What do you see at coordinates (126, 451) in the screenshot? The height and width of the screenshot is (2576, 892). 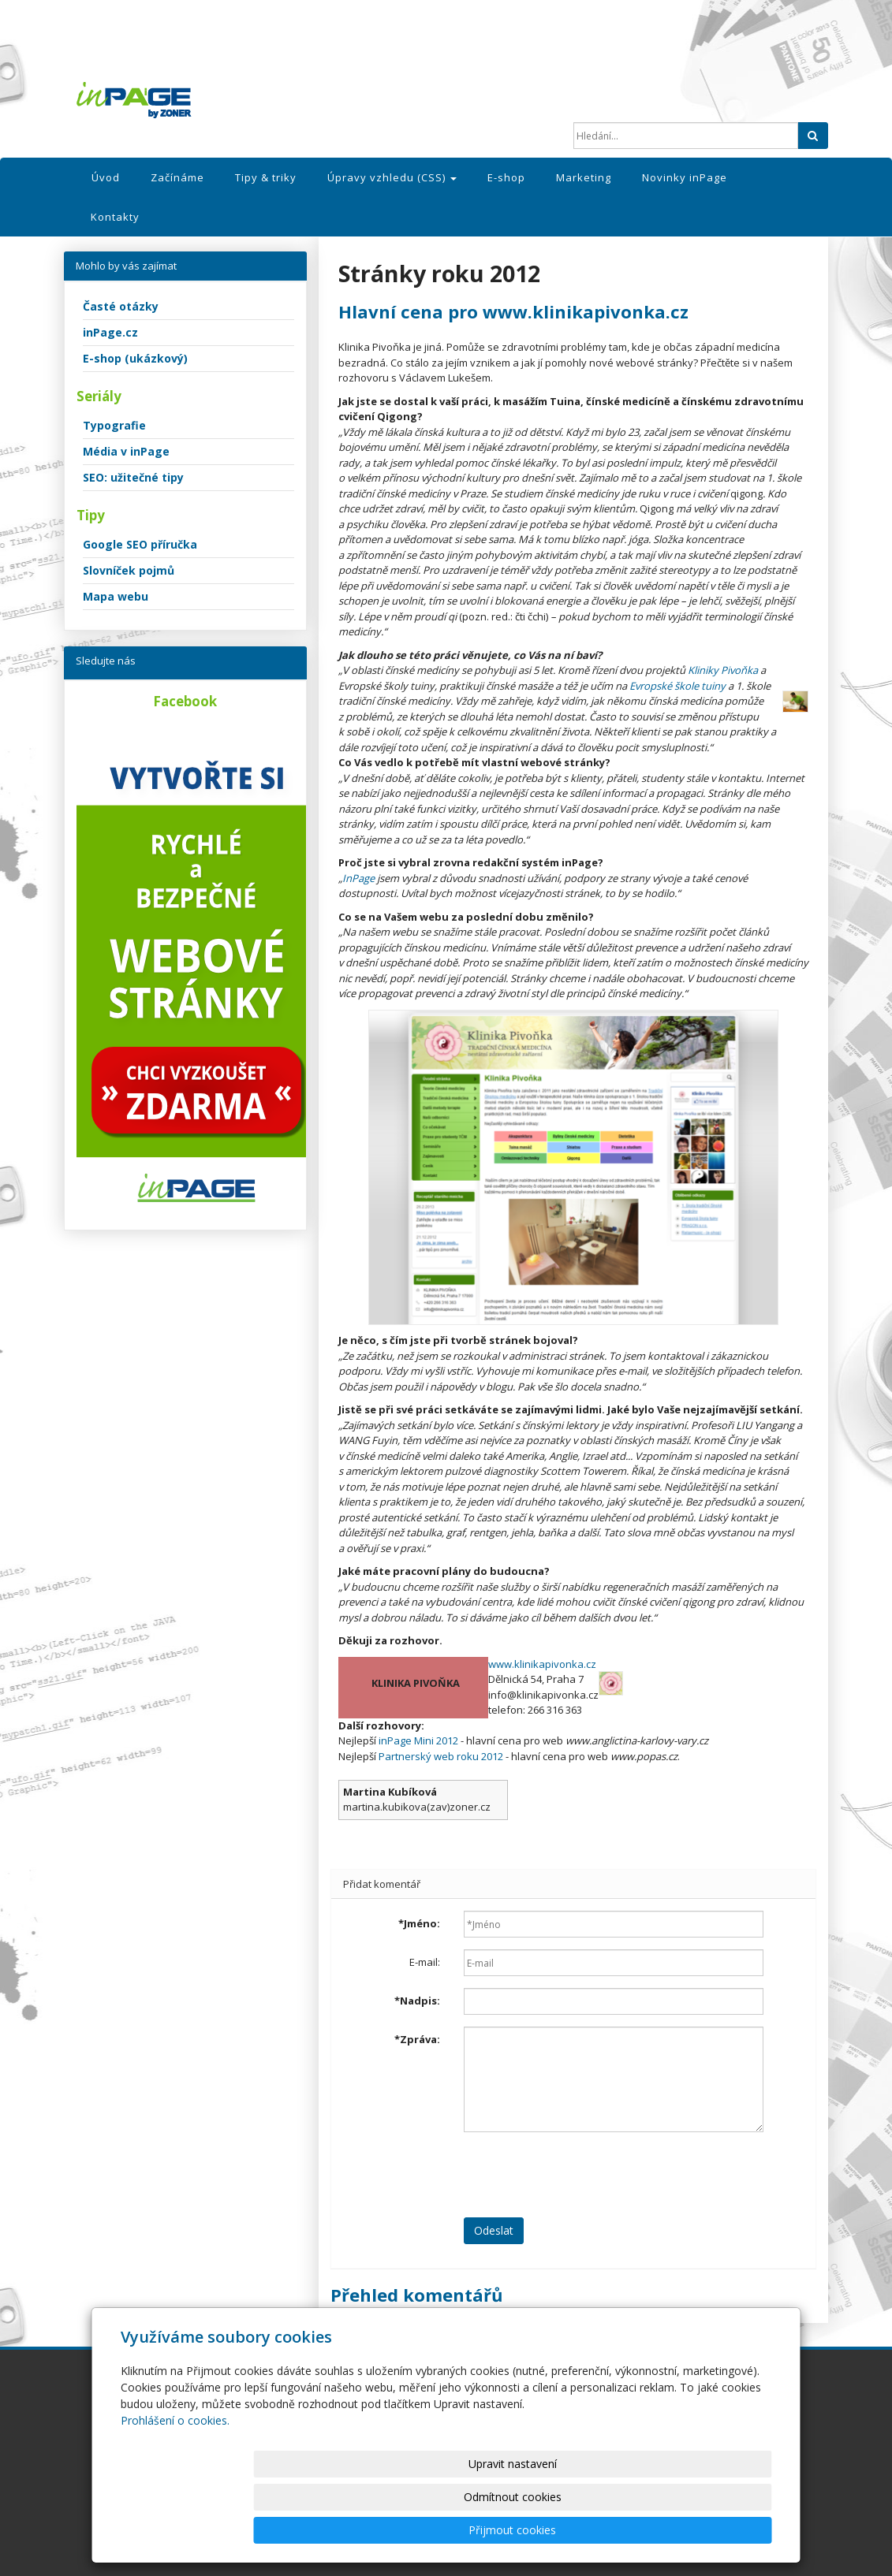 I see `Média v inPage` at bounding box center [126, 451].